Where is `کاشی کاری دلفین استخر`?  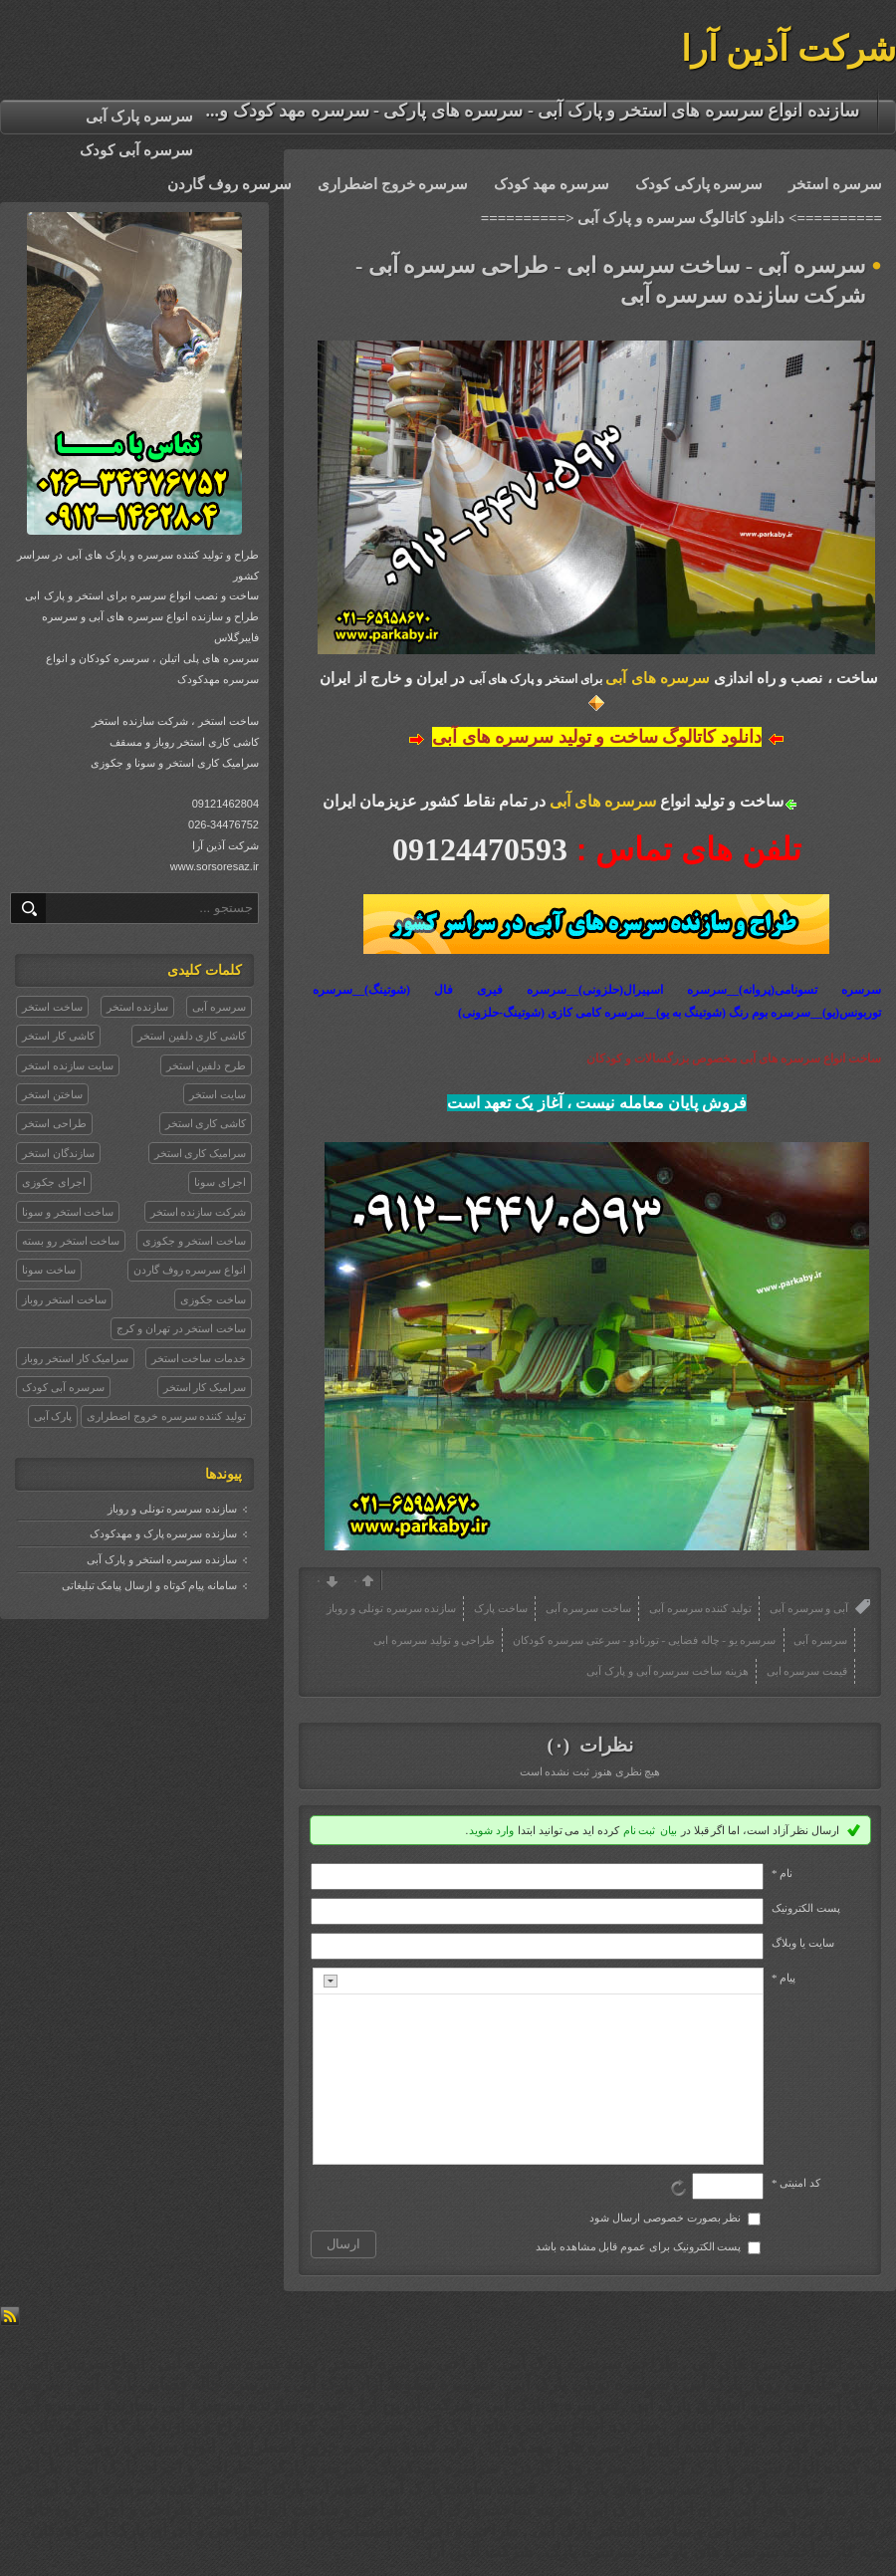 کاشی کاری دلفین استخر is located at coordinates (191, 1036).